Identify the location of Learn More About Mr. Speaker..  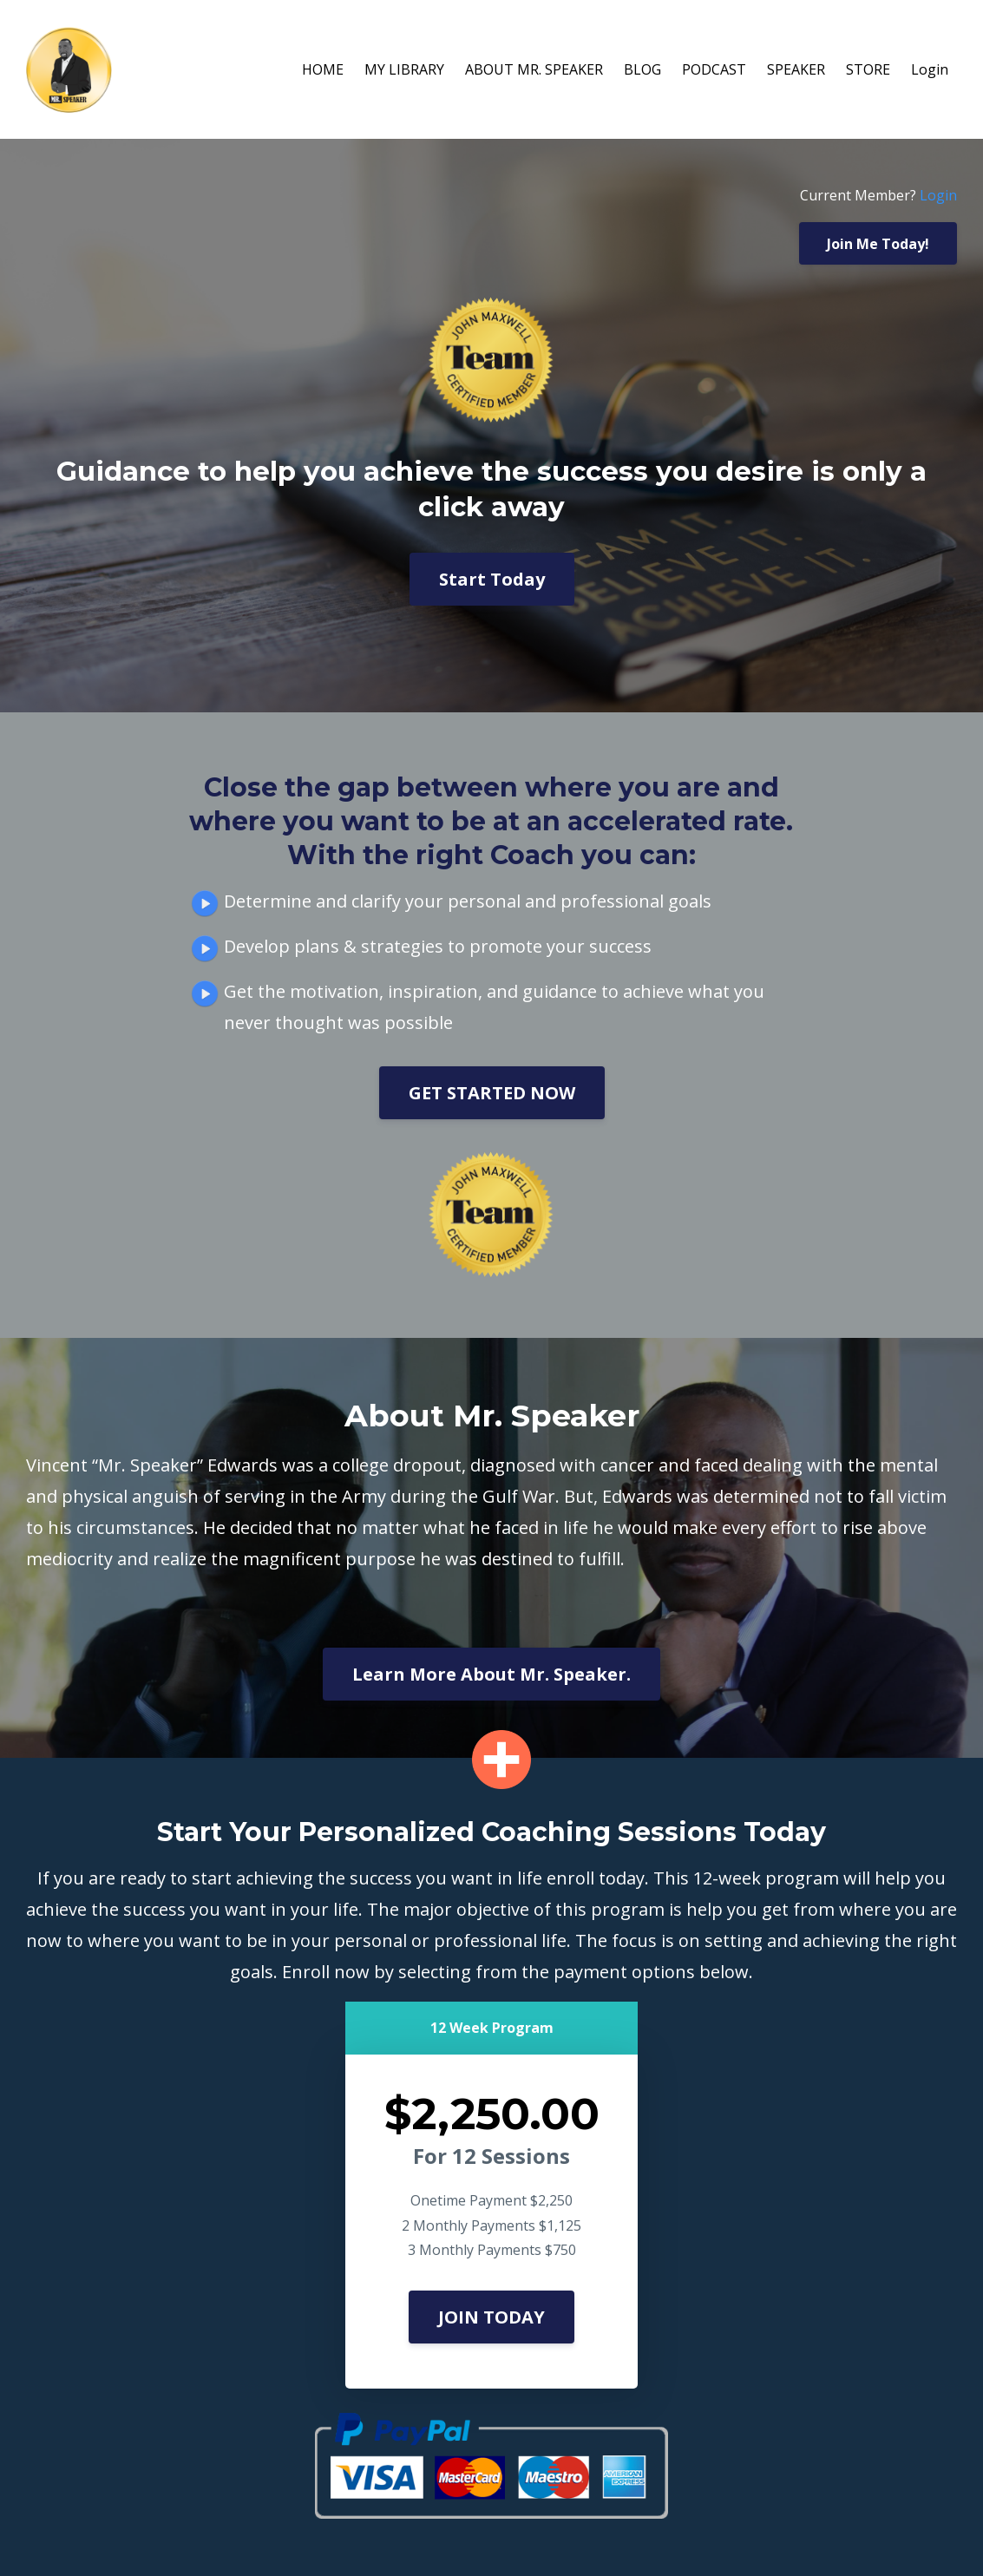
(491, 1674).